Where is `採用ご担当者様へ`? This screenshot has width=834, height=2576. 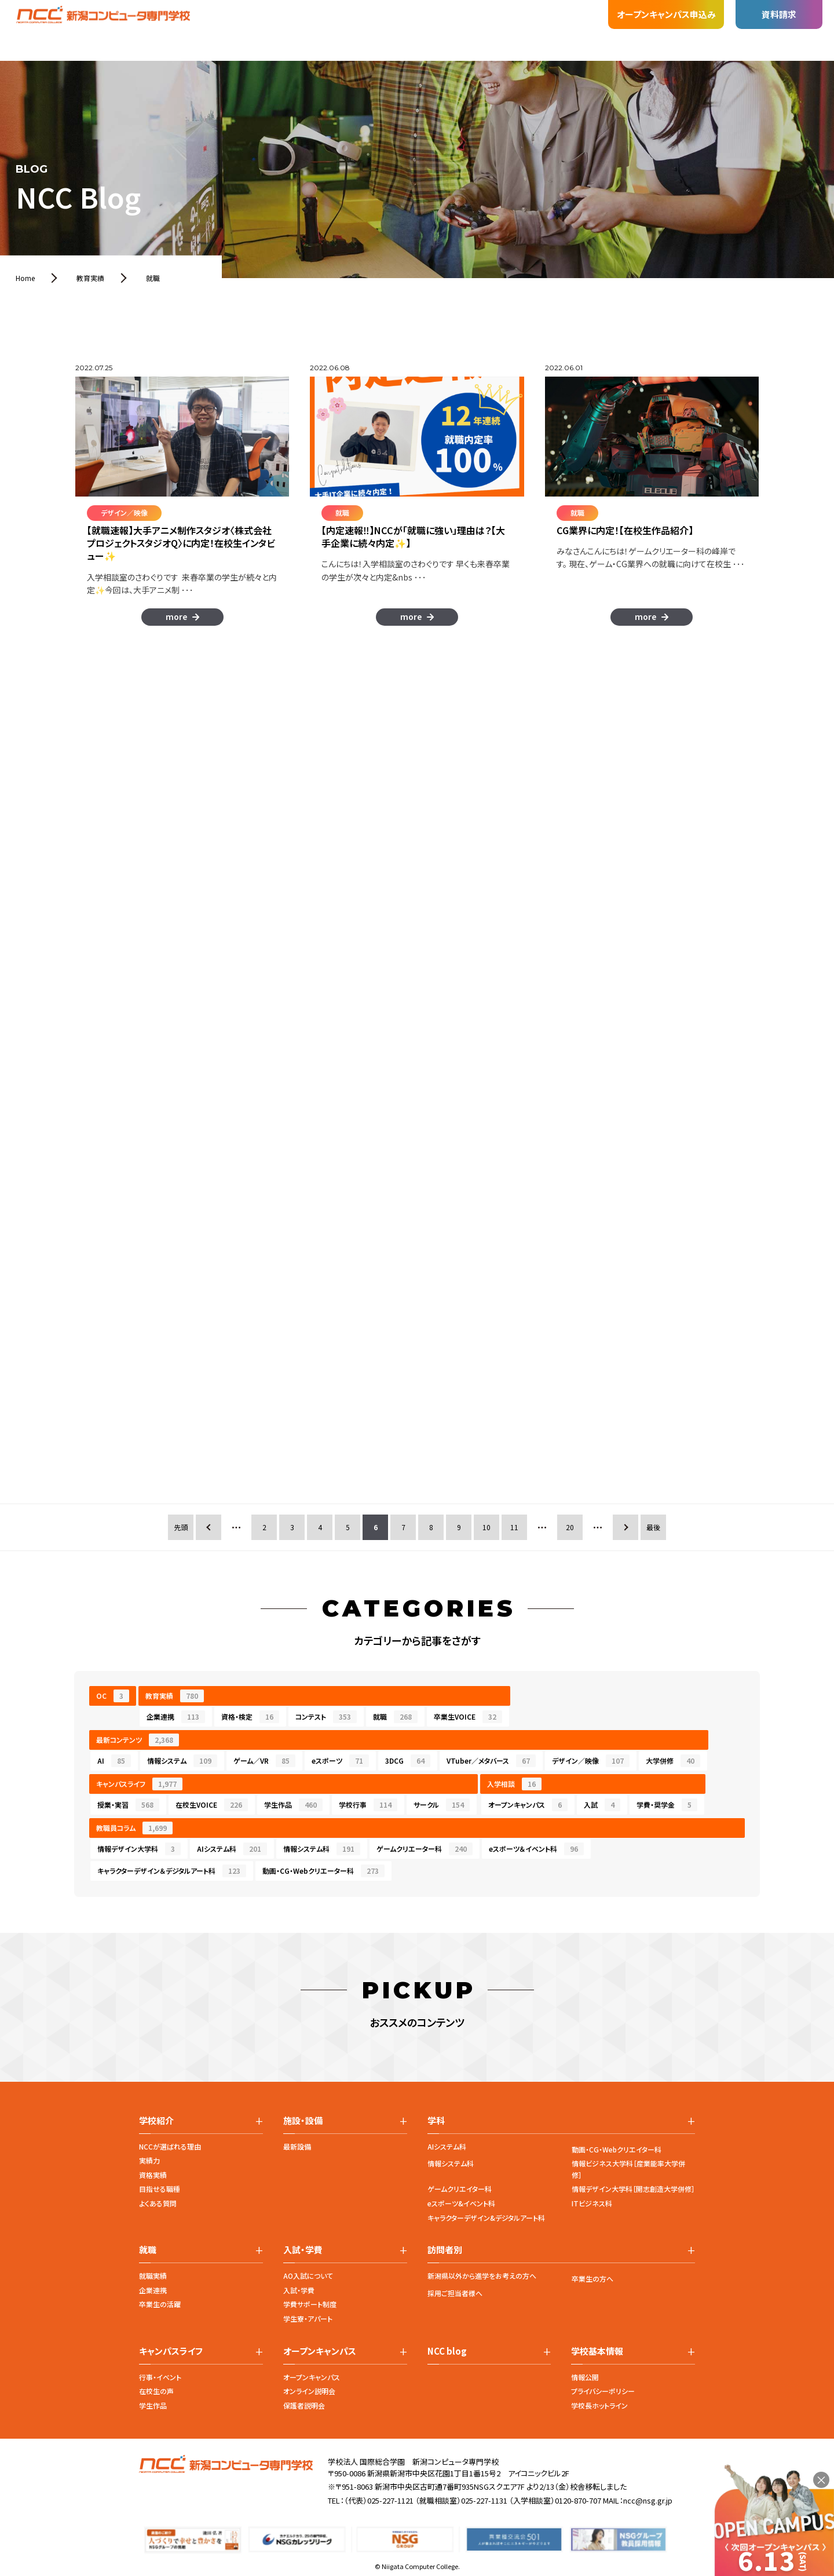
採用ご担当者様へ is located at coordinates (454, 2293).